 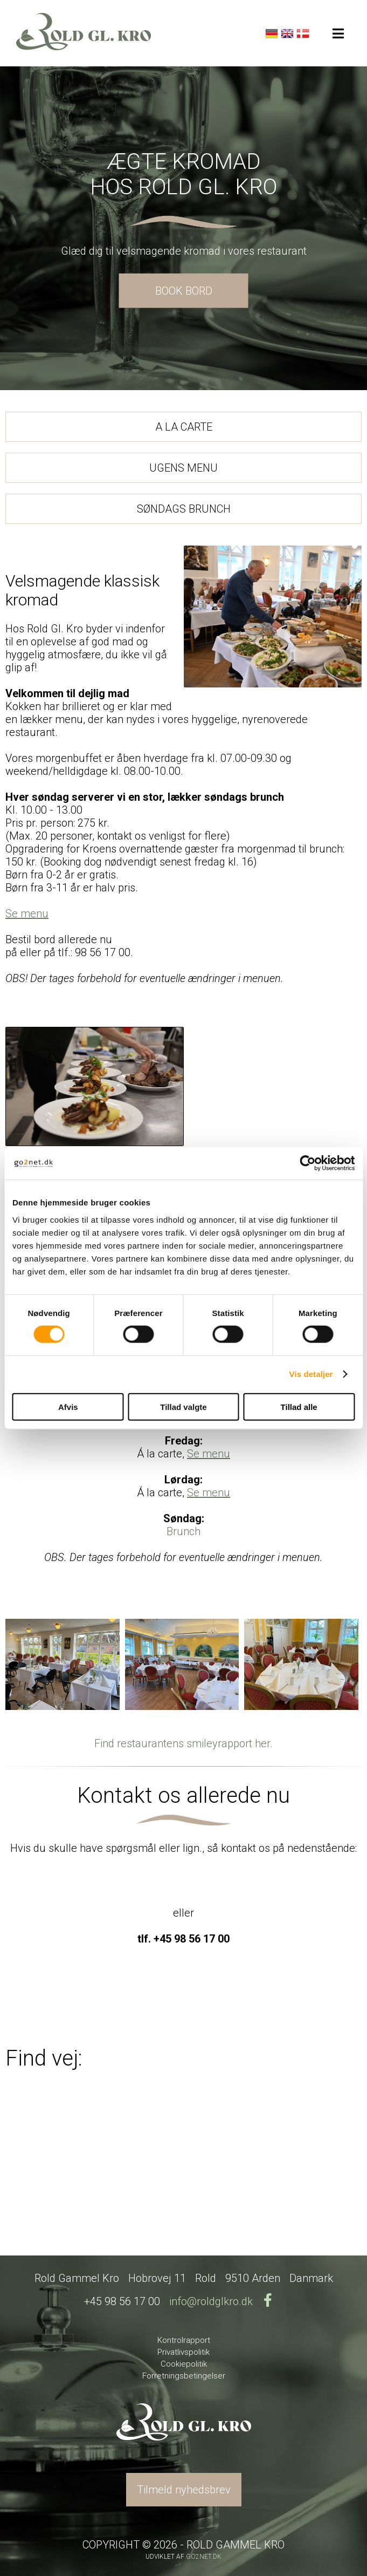 I want to click on Brunch, so click(x=183, y=1531).